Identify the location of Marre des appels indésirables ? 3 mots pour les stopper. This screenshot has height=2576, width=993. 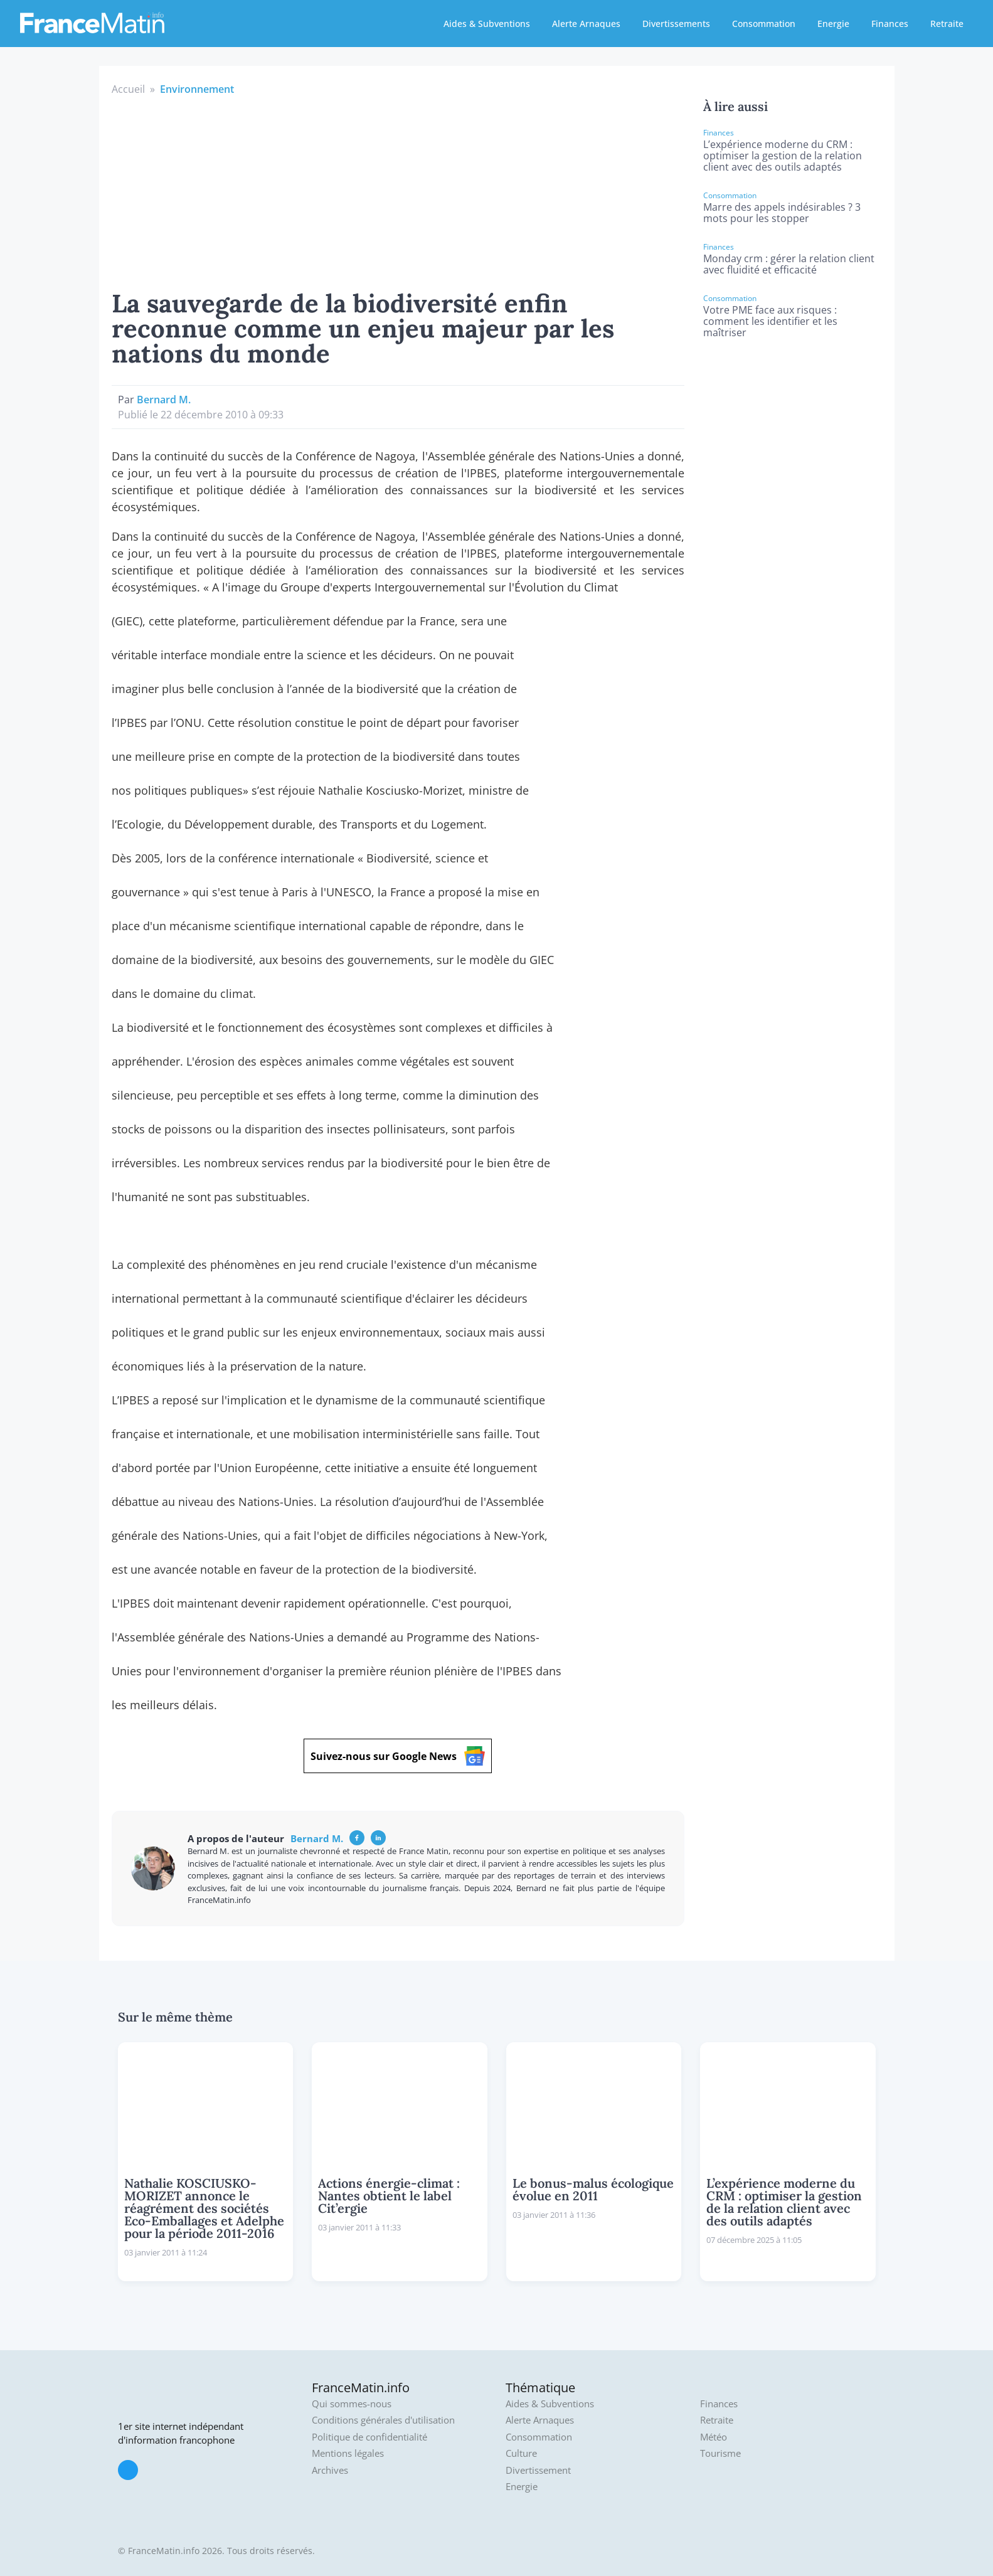
(782, 212).